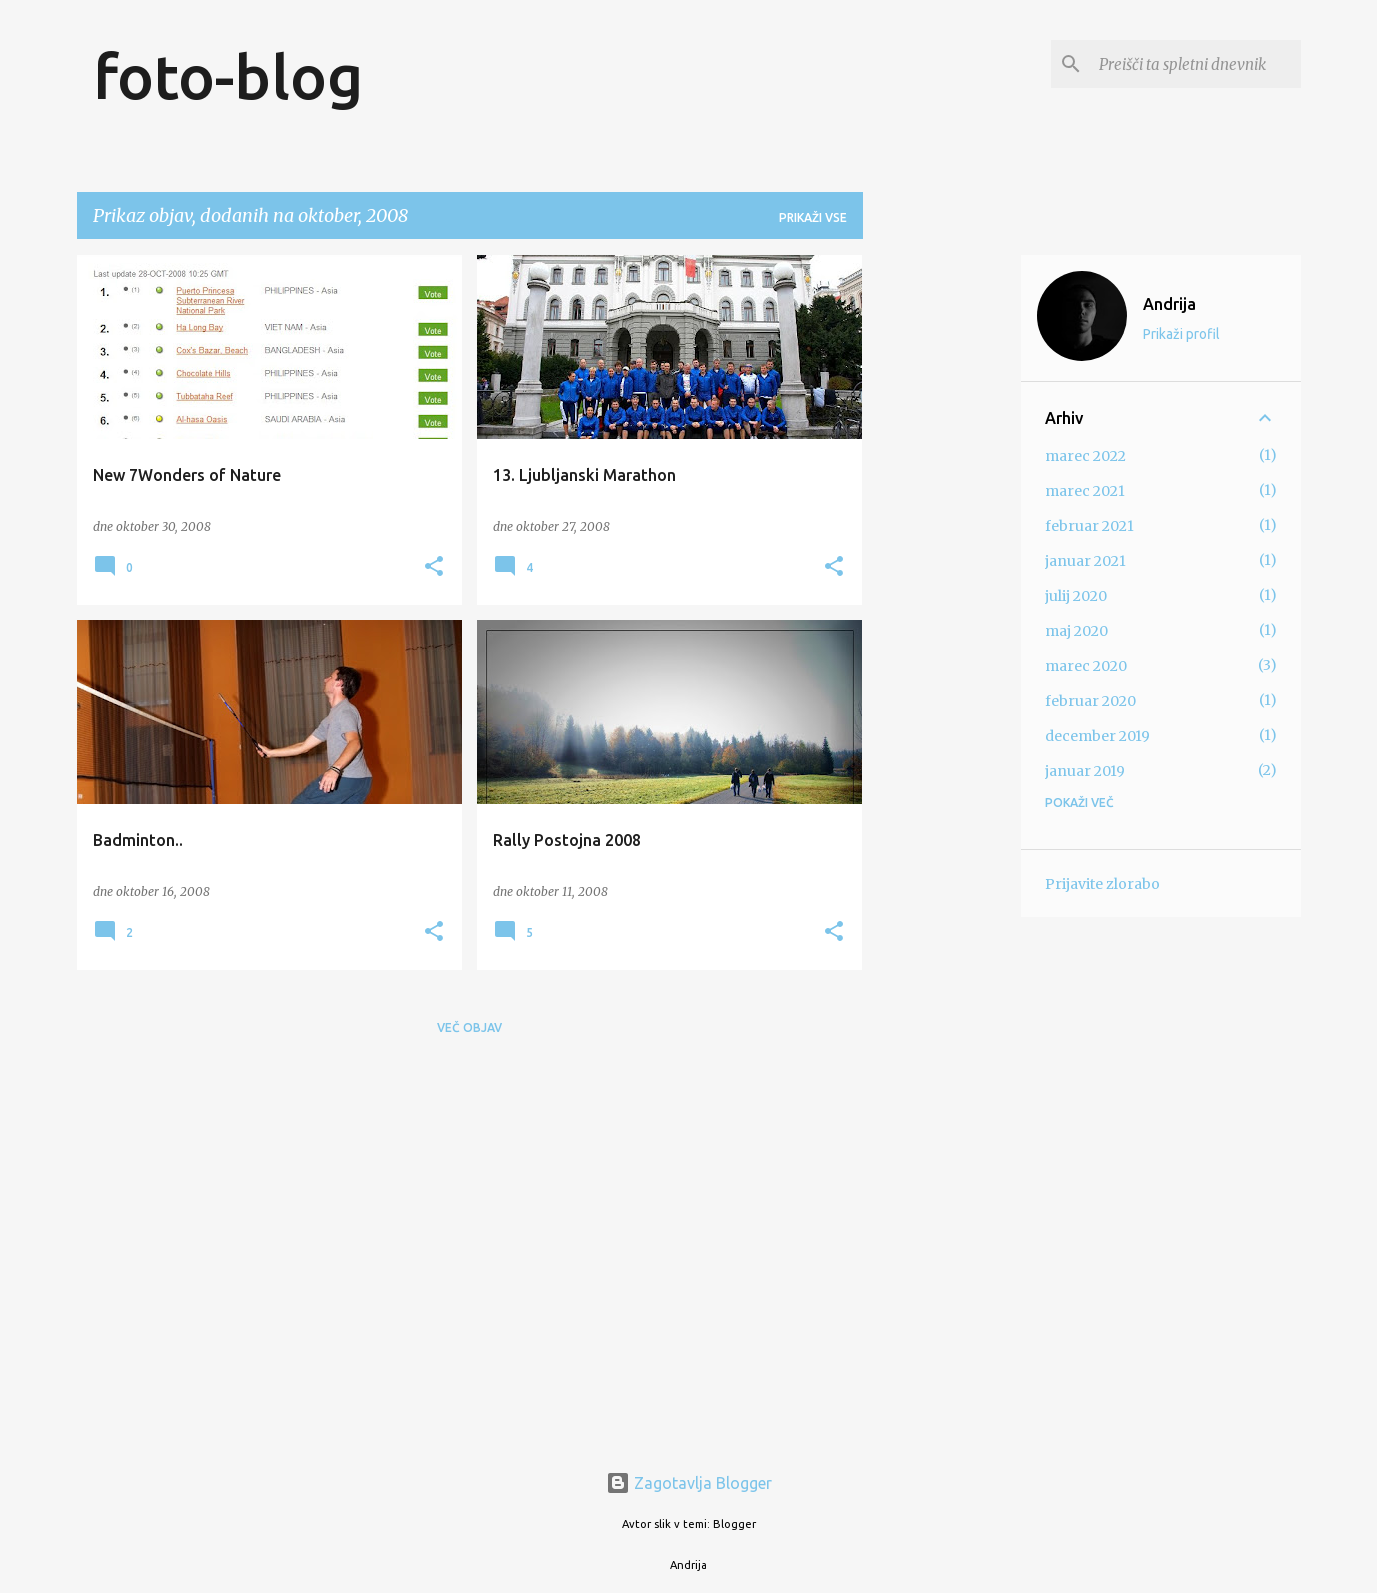 The width and height of the screenshot is (1377, 1593). Describe the element at coordinates (1181, 334) in the screenshot. I see `Prikaži profil` at that location.